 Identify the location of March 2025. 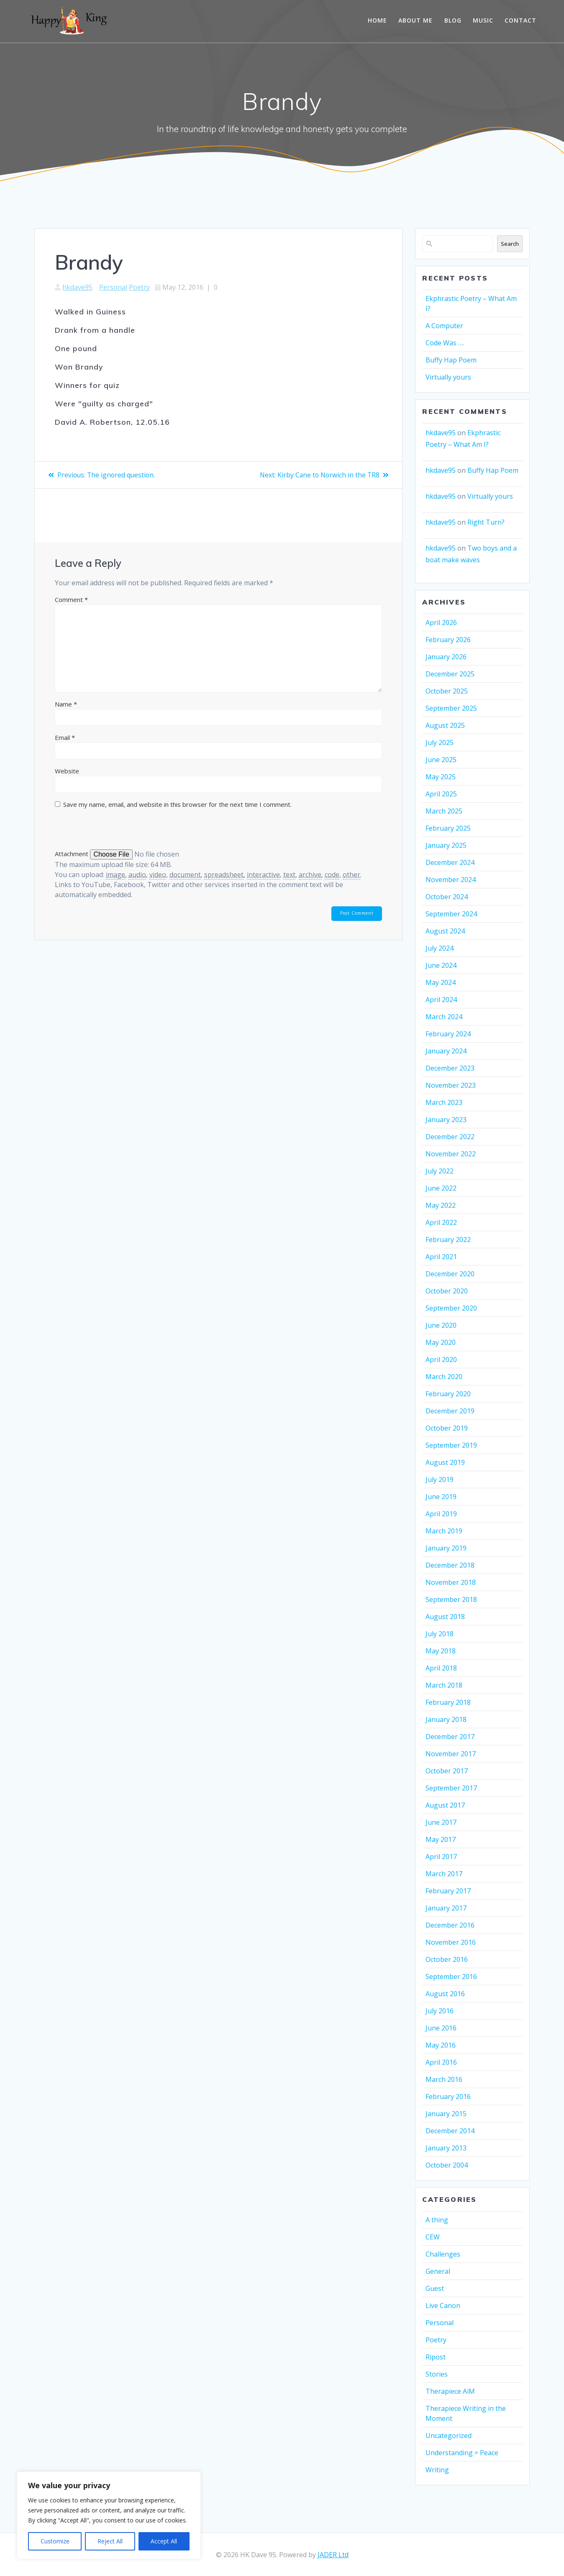
(444, 811).